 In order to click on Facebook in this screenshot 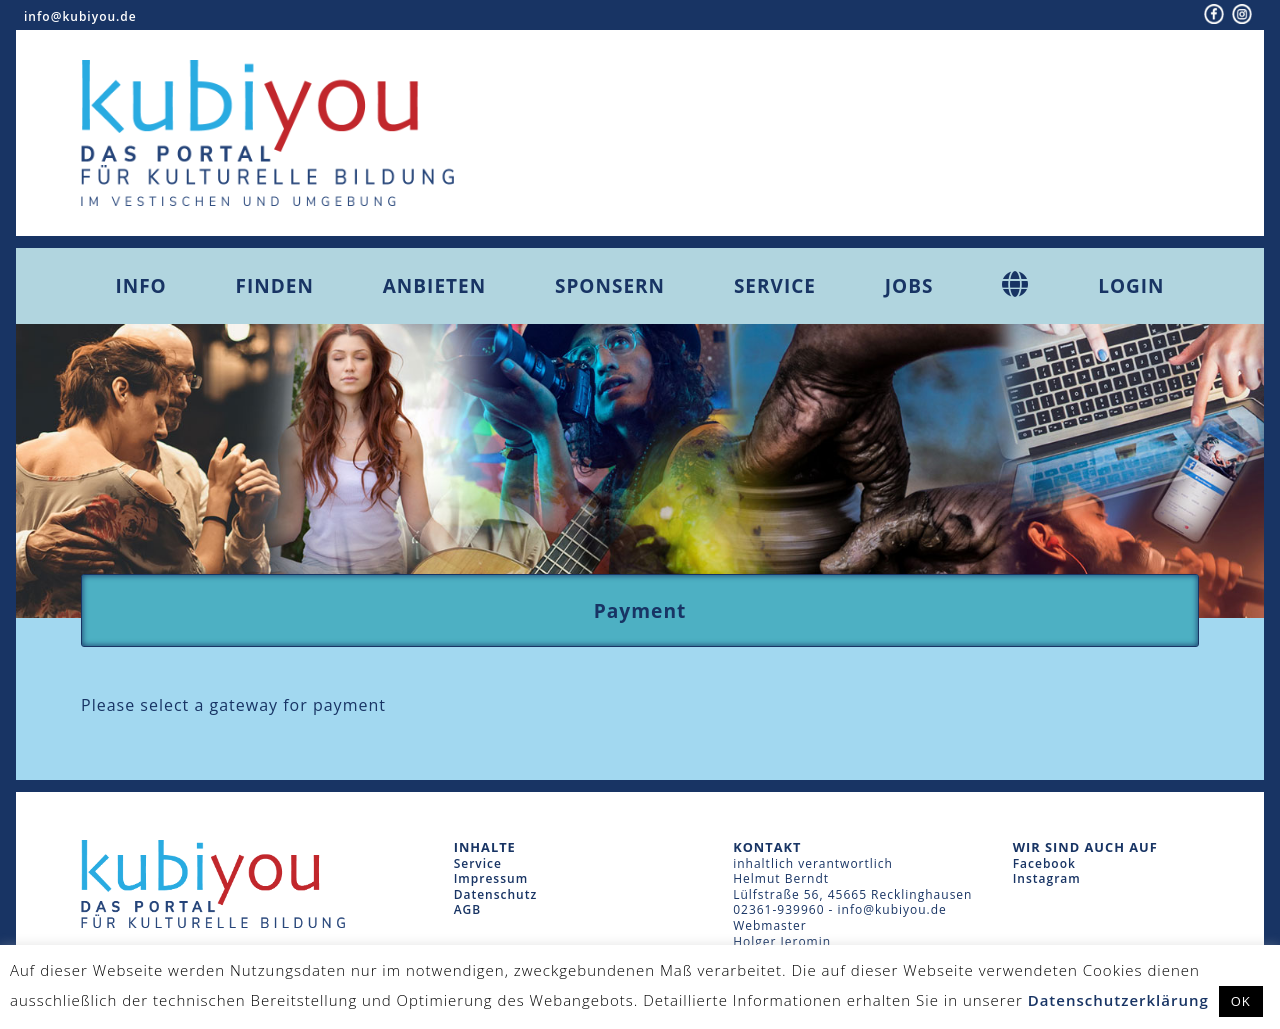, I will do `click(1044, 863)`.